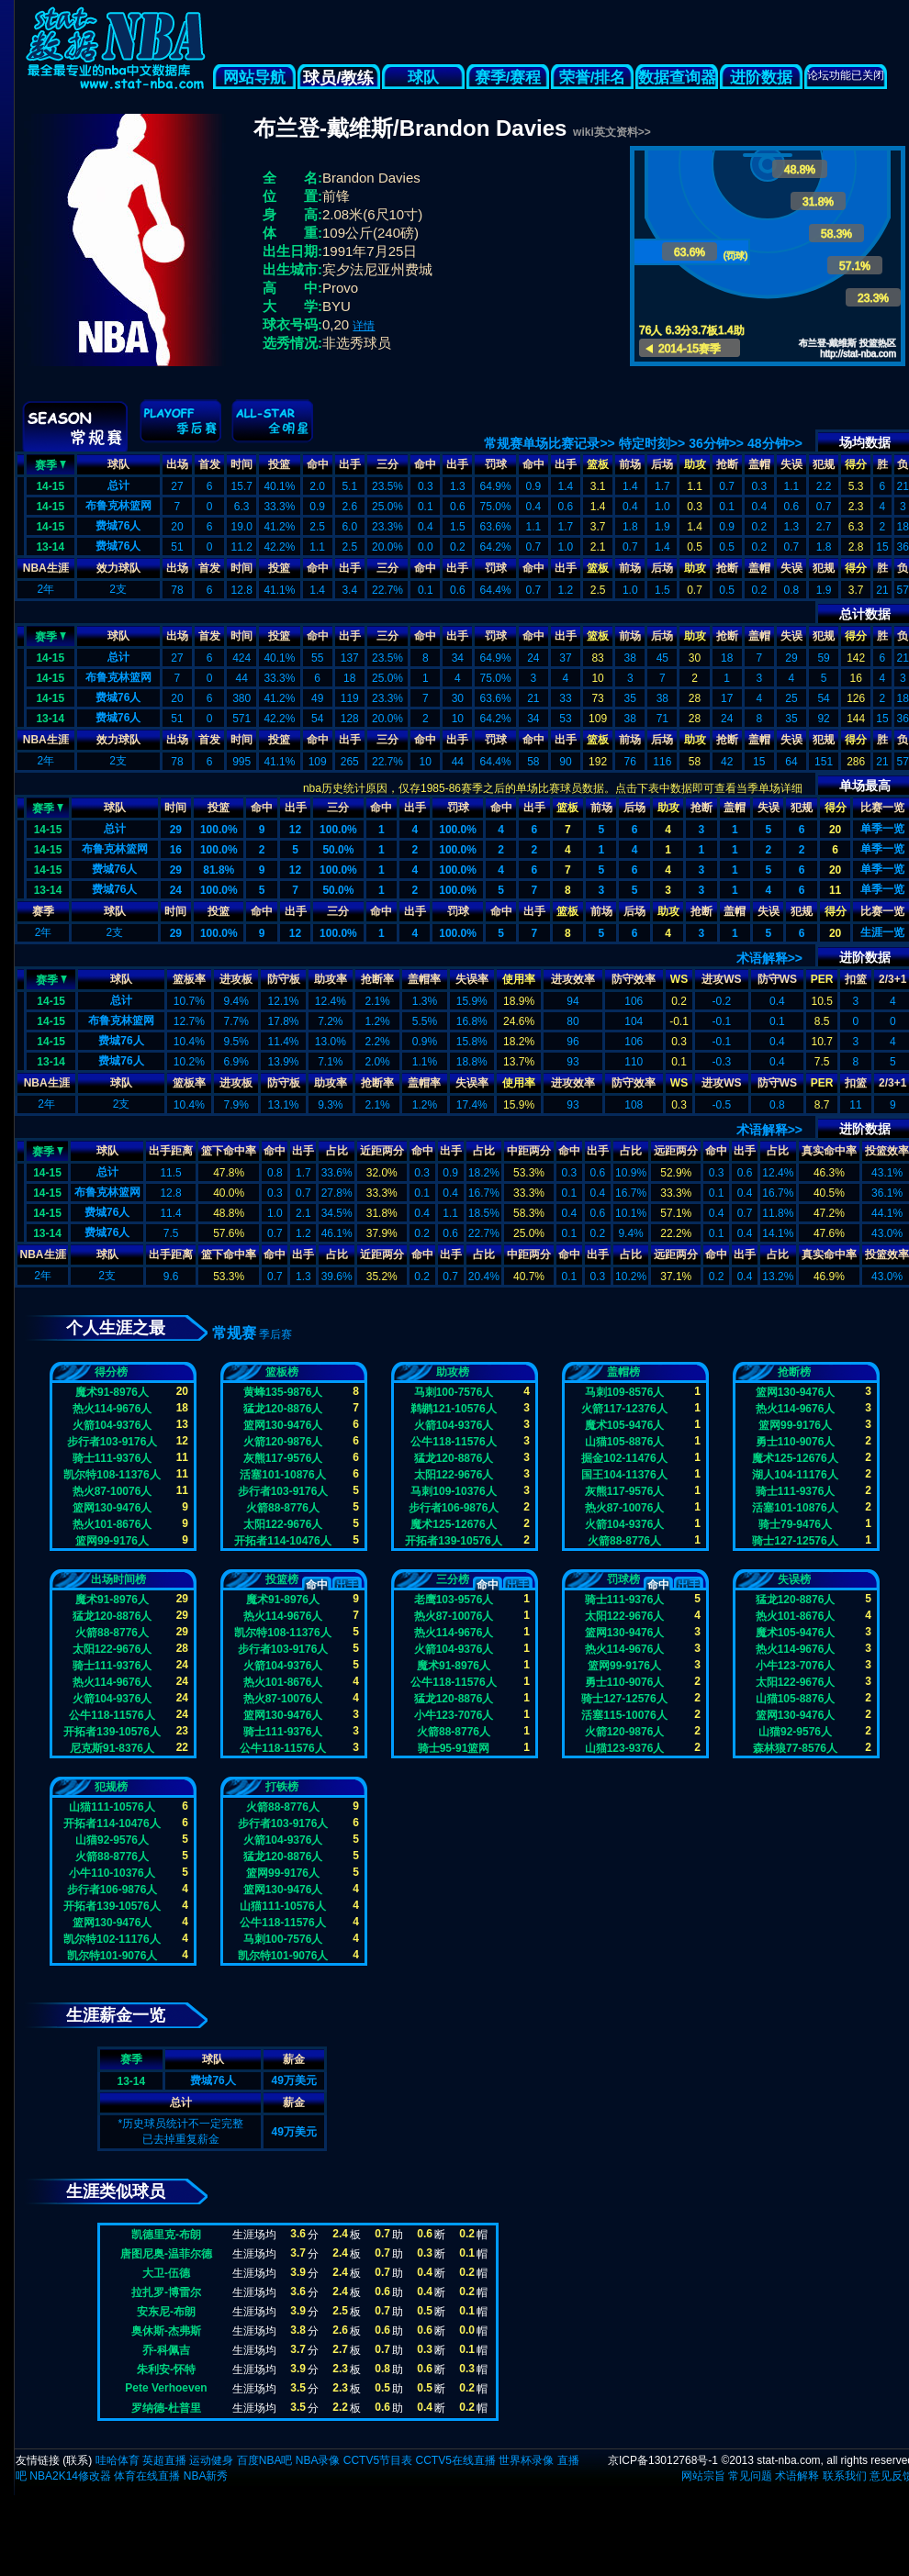 The image size is (909, 2576). I want to click on 鹈鹕121-10576人, so click(453, 1408).